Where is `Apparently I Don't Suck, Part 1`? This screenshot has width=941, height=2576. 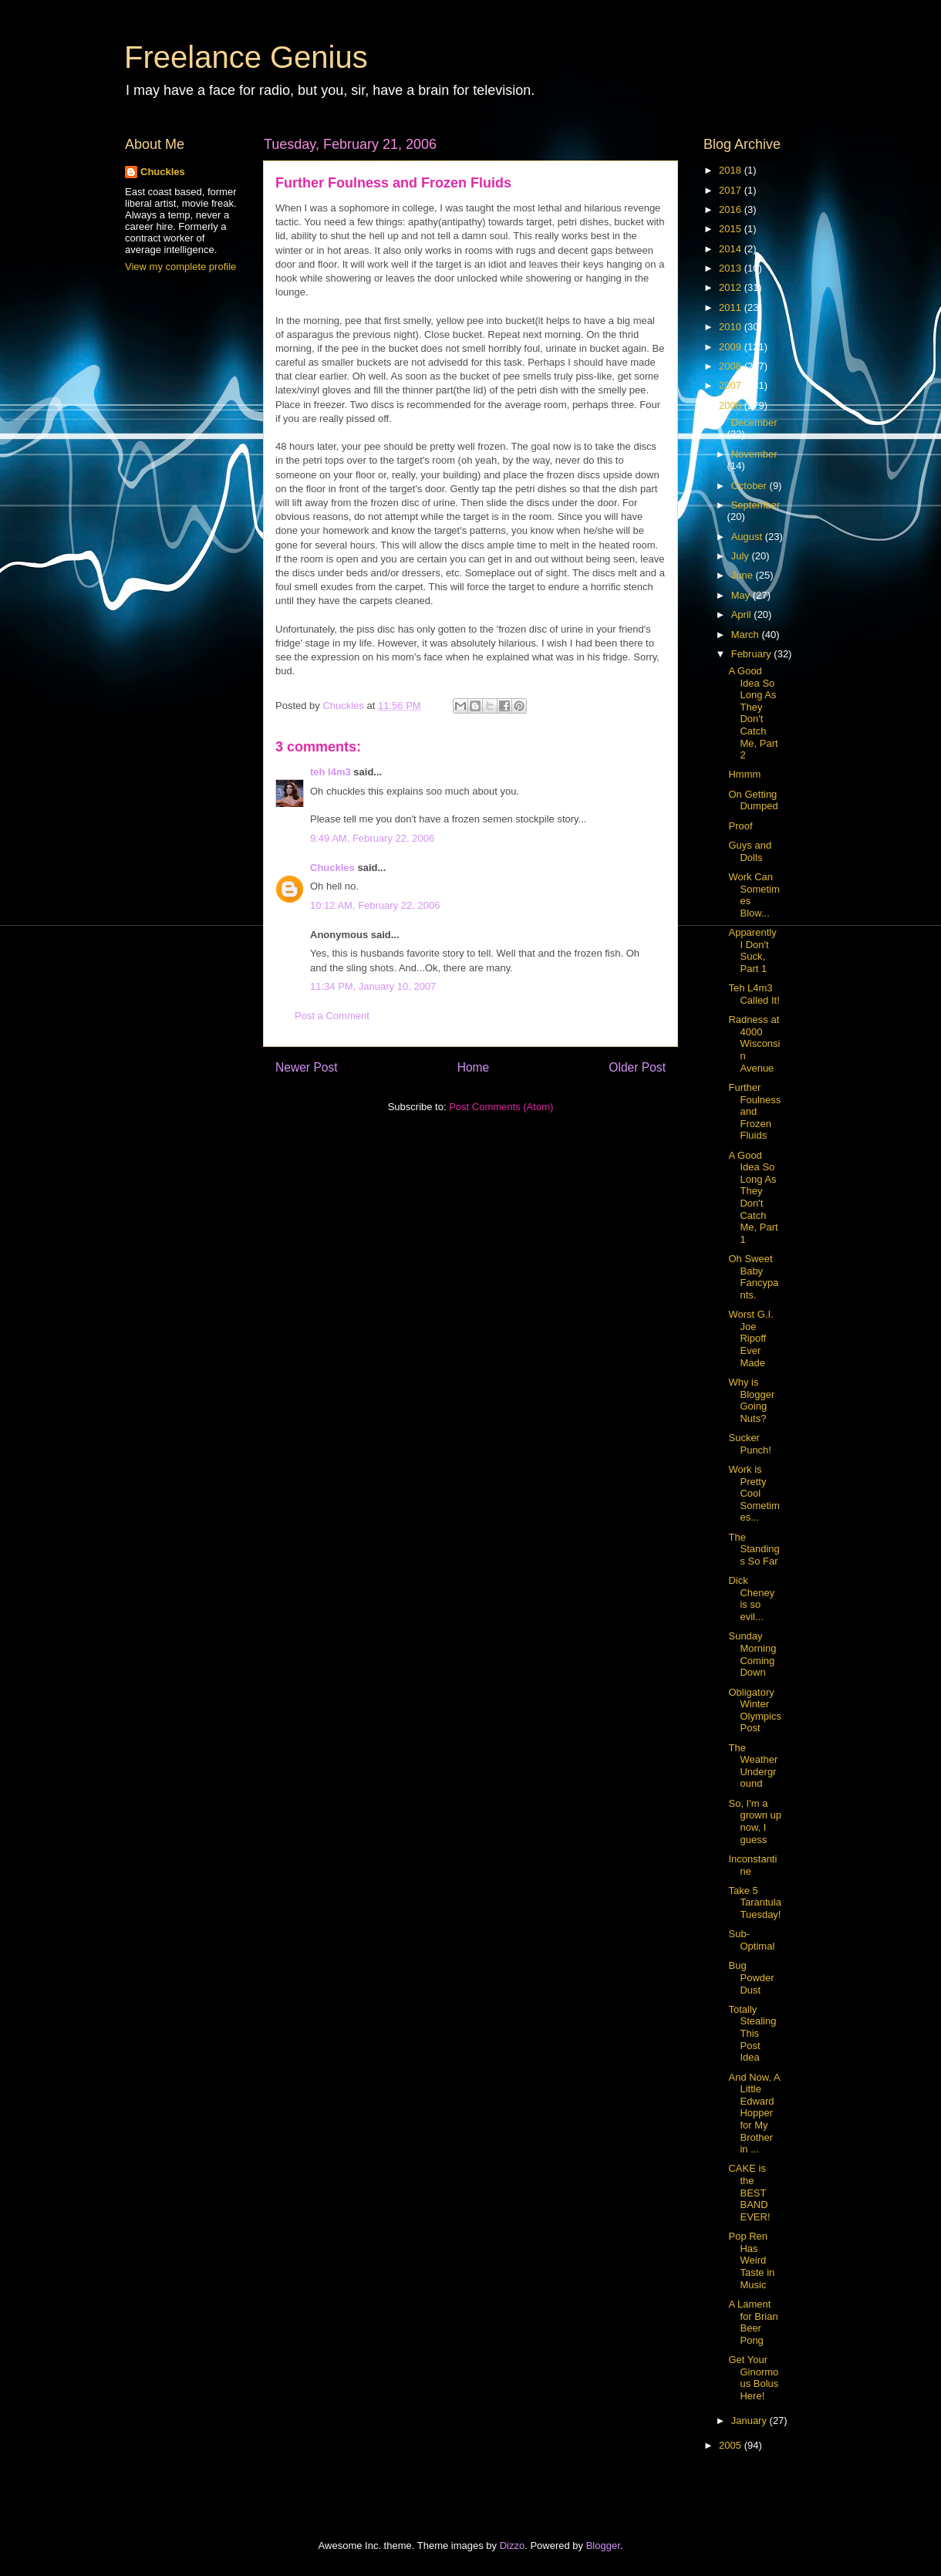 Apparently I Don't Suck, Part 1 is located at coordinates (752, 950).